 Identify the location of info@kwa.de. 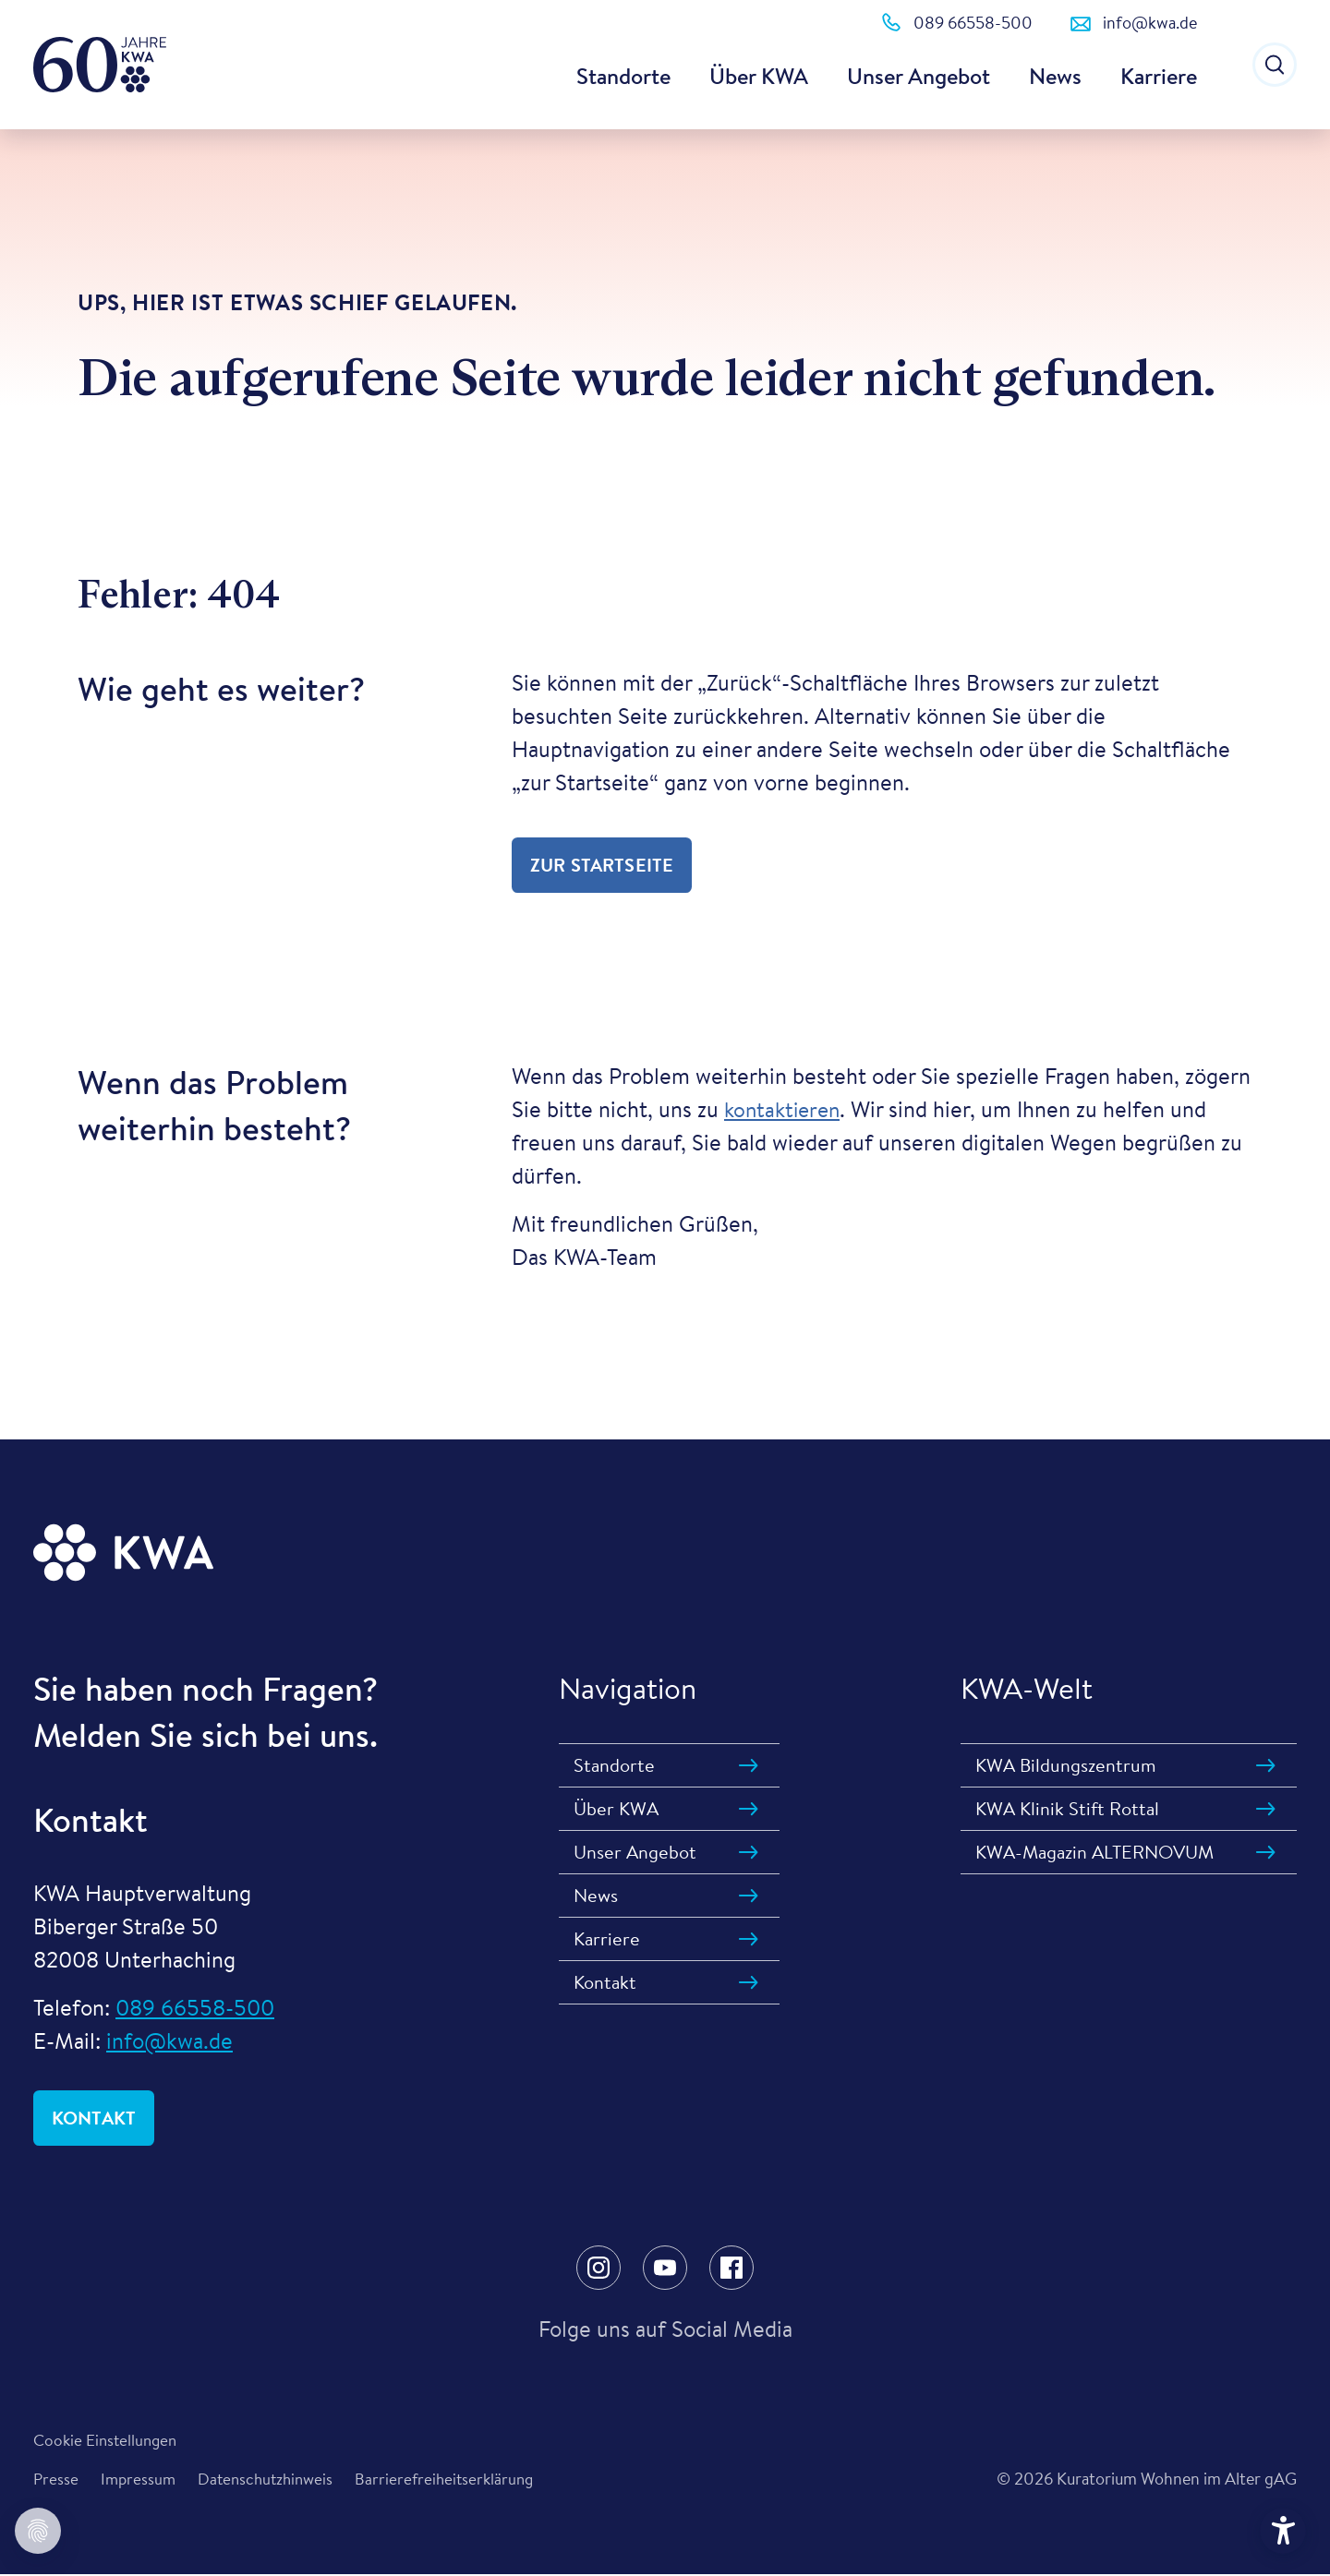
(169, 2040).